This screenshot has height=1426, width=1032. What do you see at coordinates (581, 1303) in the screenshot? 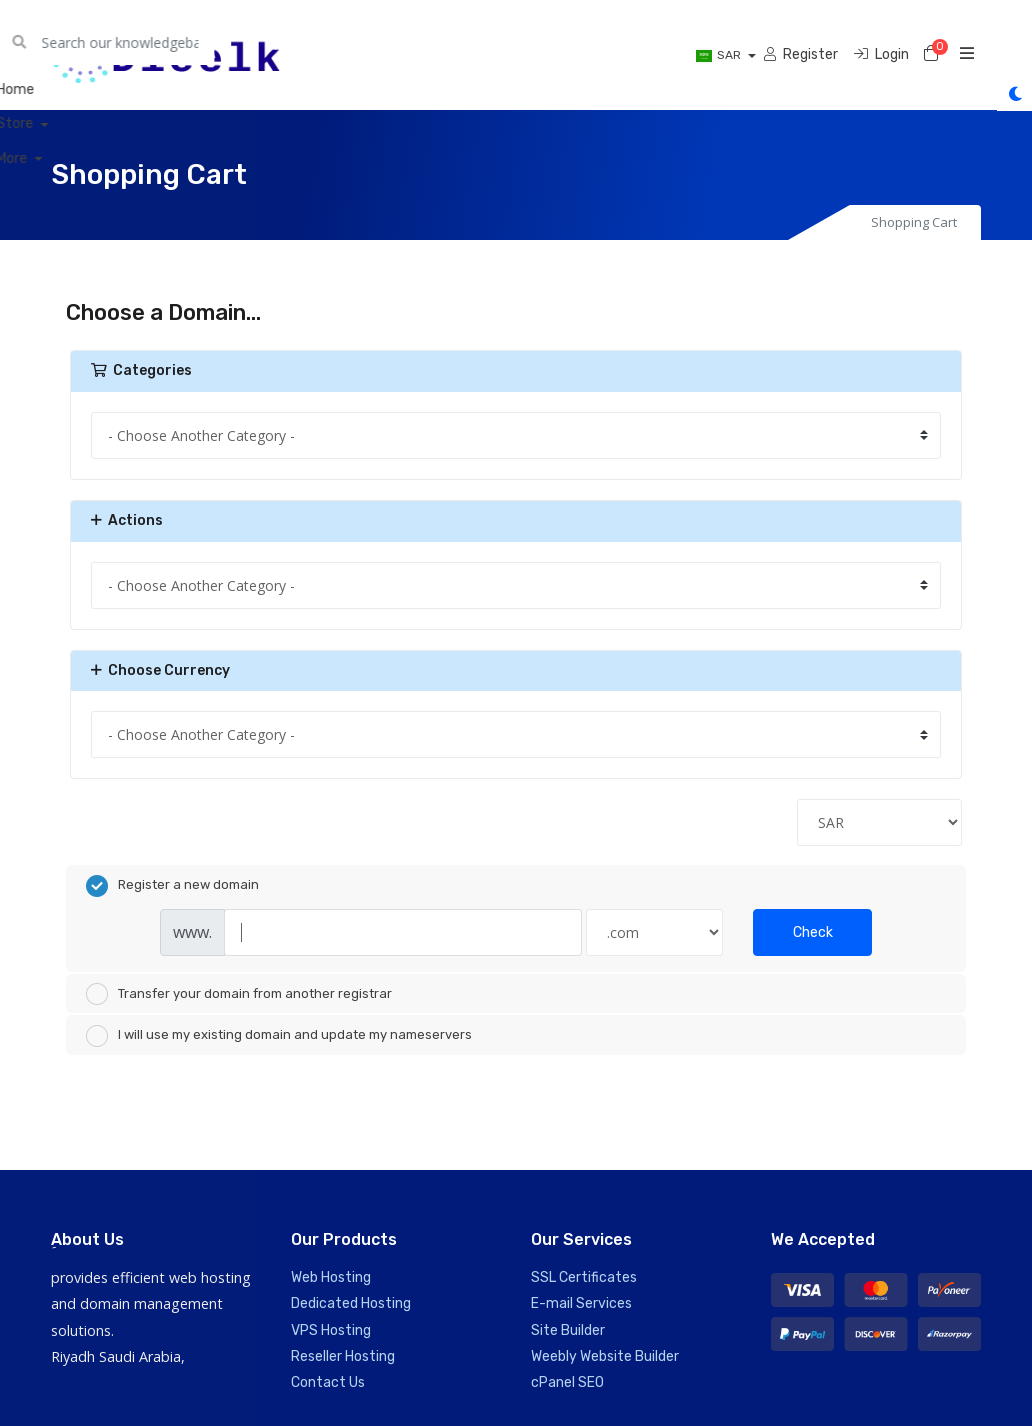
I see `E-mail Services` at bounding box center [581, 1303].